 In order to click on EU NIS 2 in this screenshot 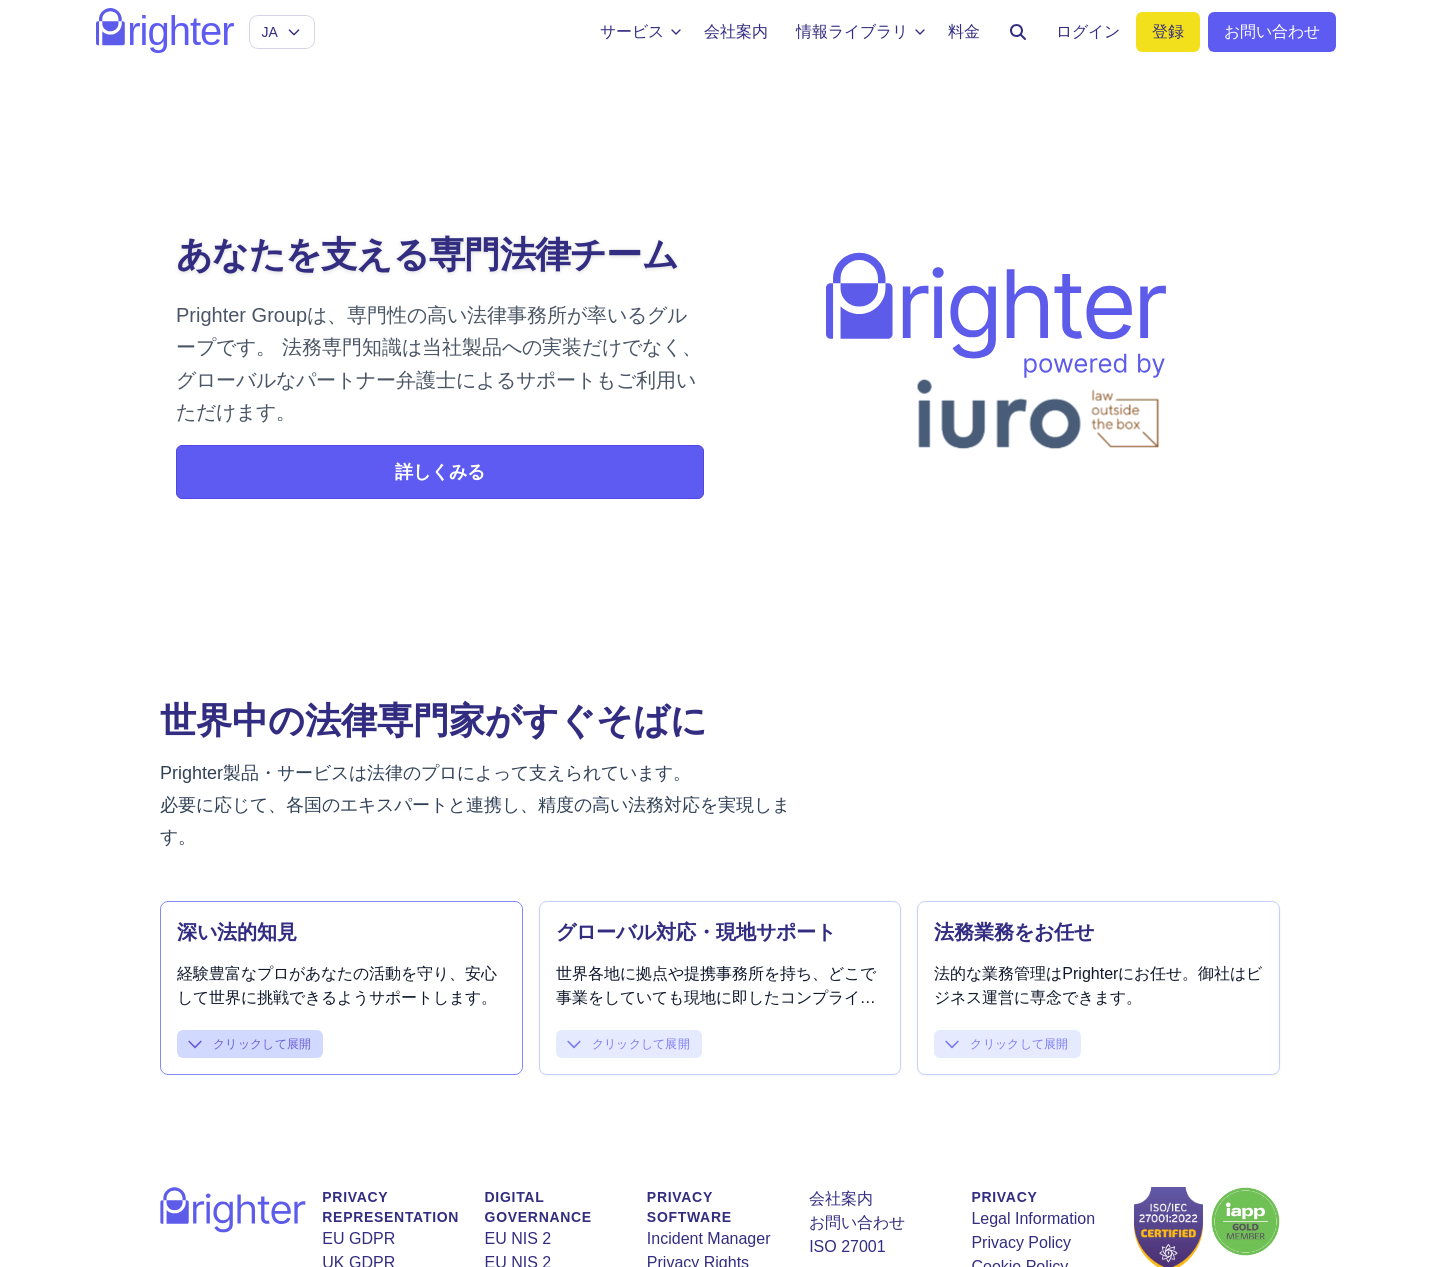, I will do `click(518, 1238)`.